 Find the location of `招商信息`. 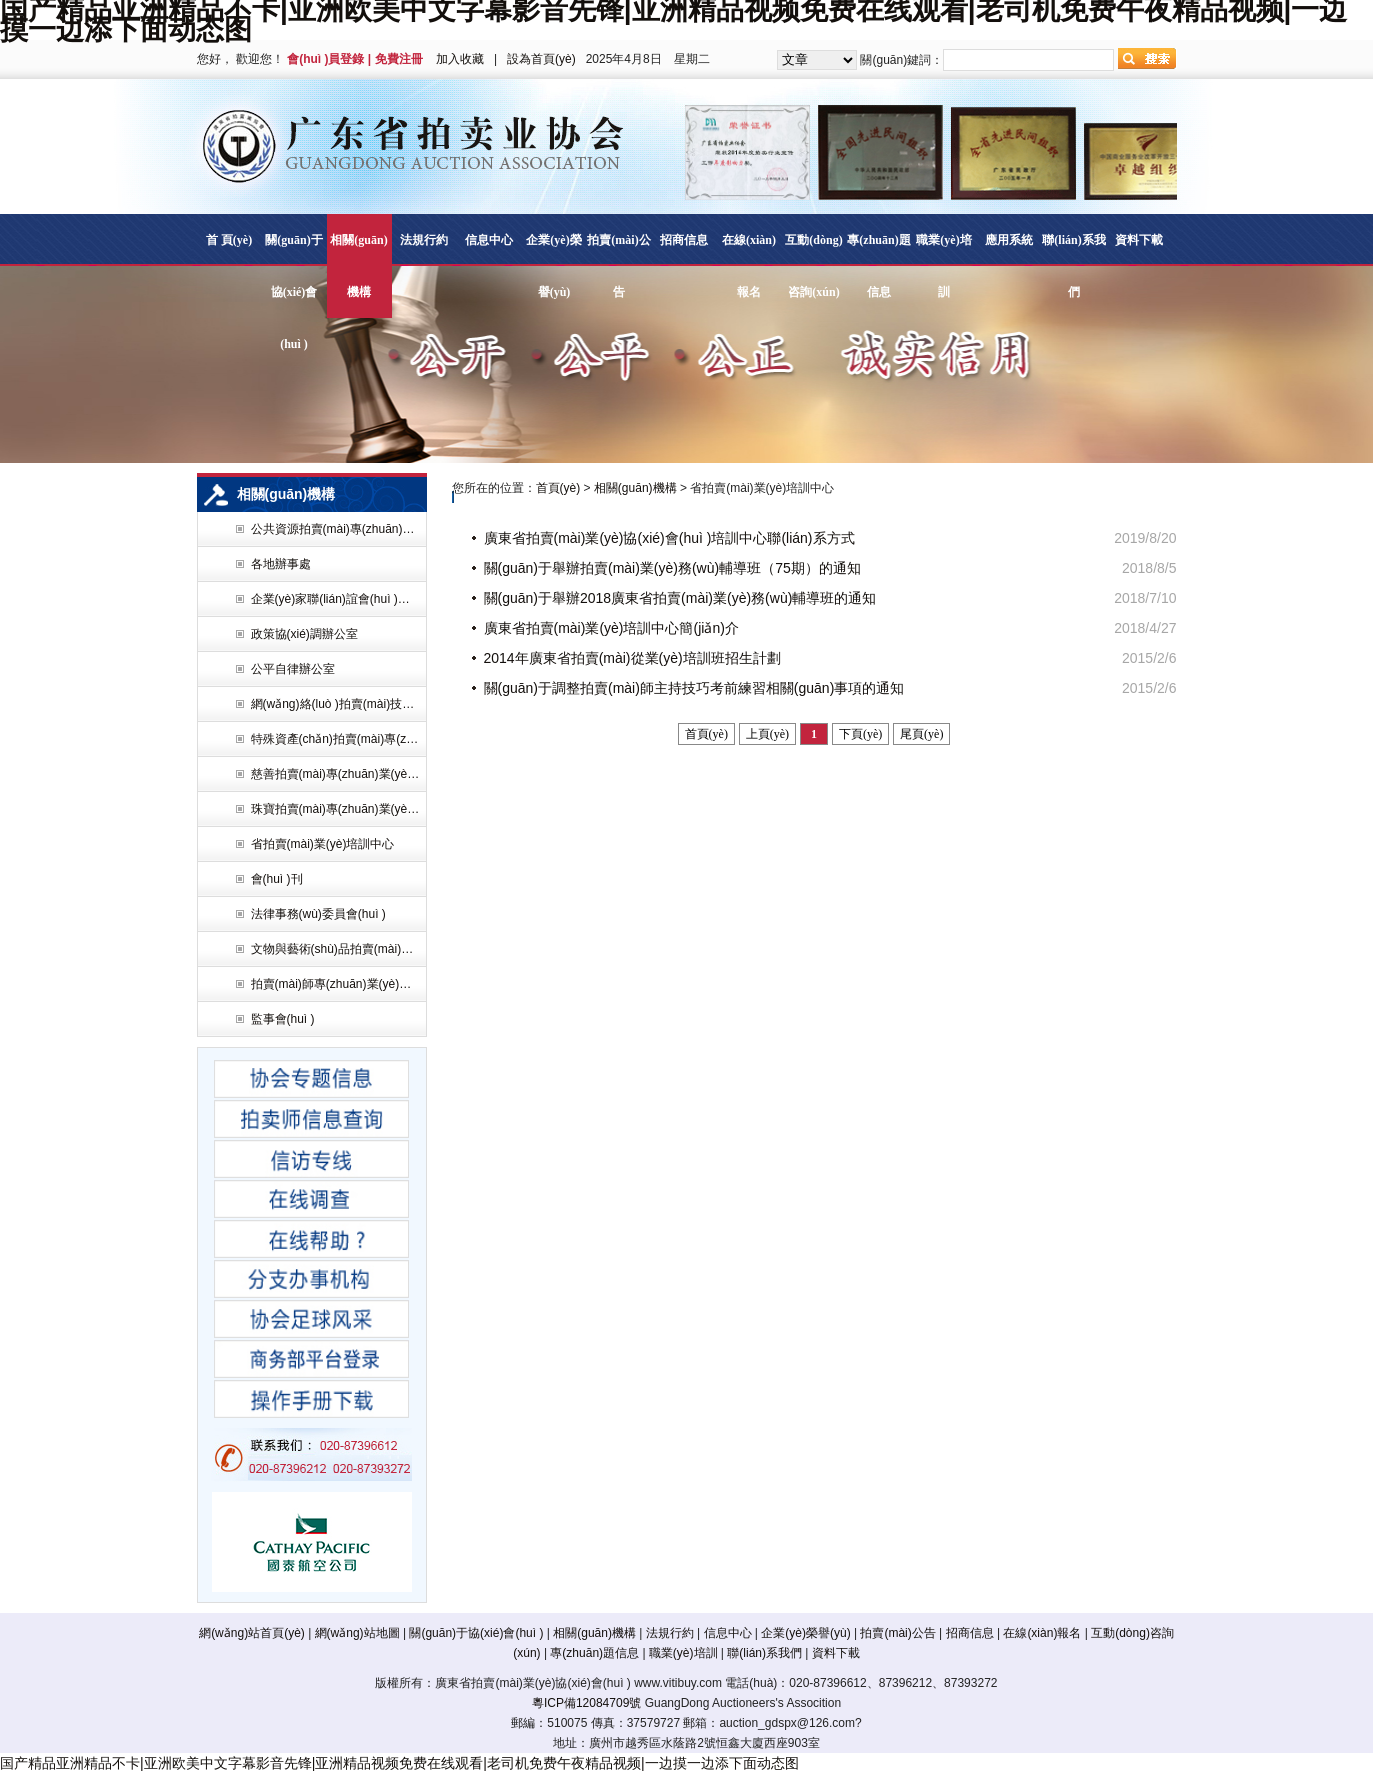

招商信息 is located at coordinates (684, 240).